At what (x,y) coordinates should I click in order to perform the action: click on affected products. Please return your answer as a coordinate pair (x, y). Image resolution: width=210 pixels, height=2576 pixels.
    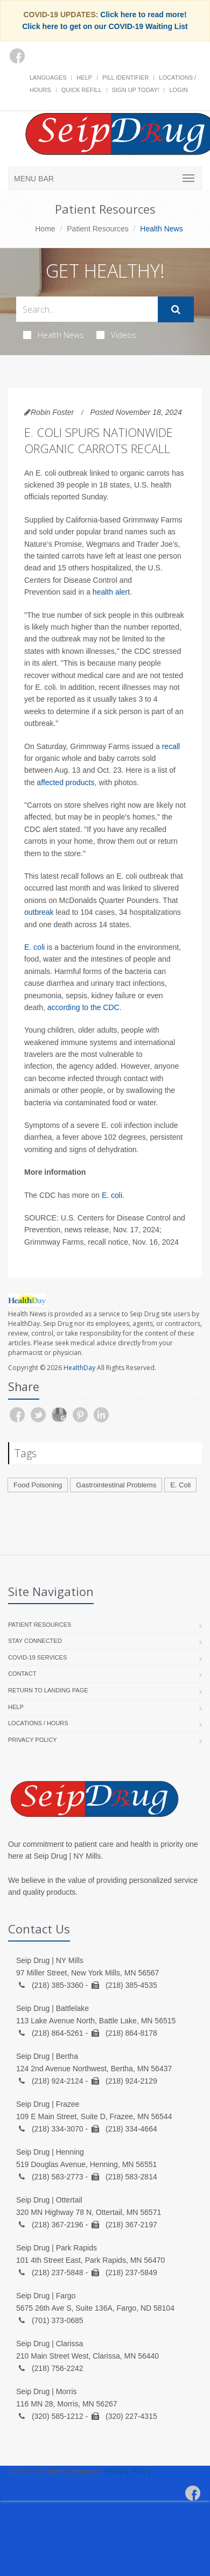
    Looking at the image, I should click on (65, 782).